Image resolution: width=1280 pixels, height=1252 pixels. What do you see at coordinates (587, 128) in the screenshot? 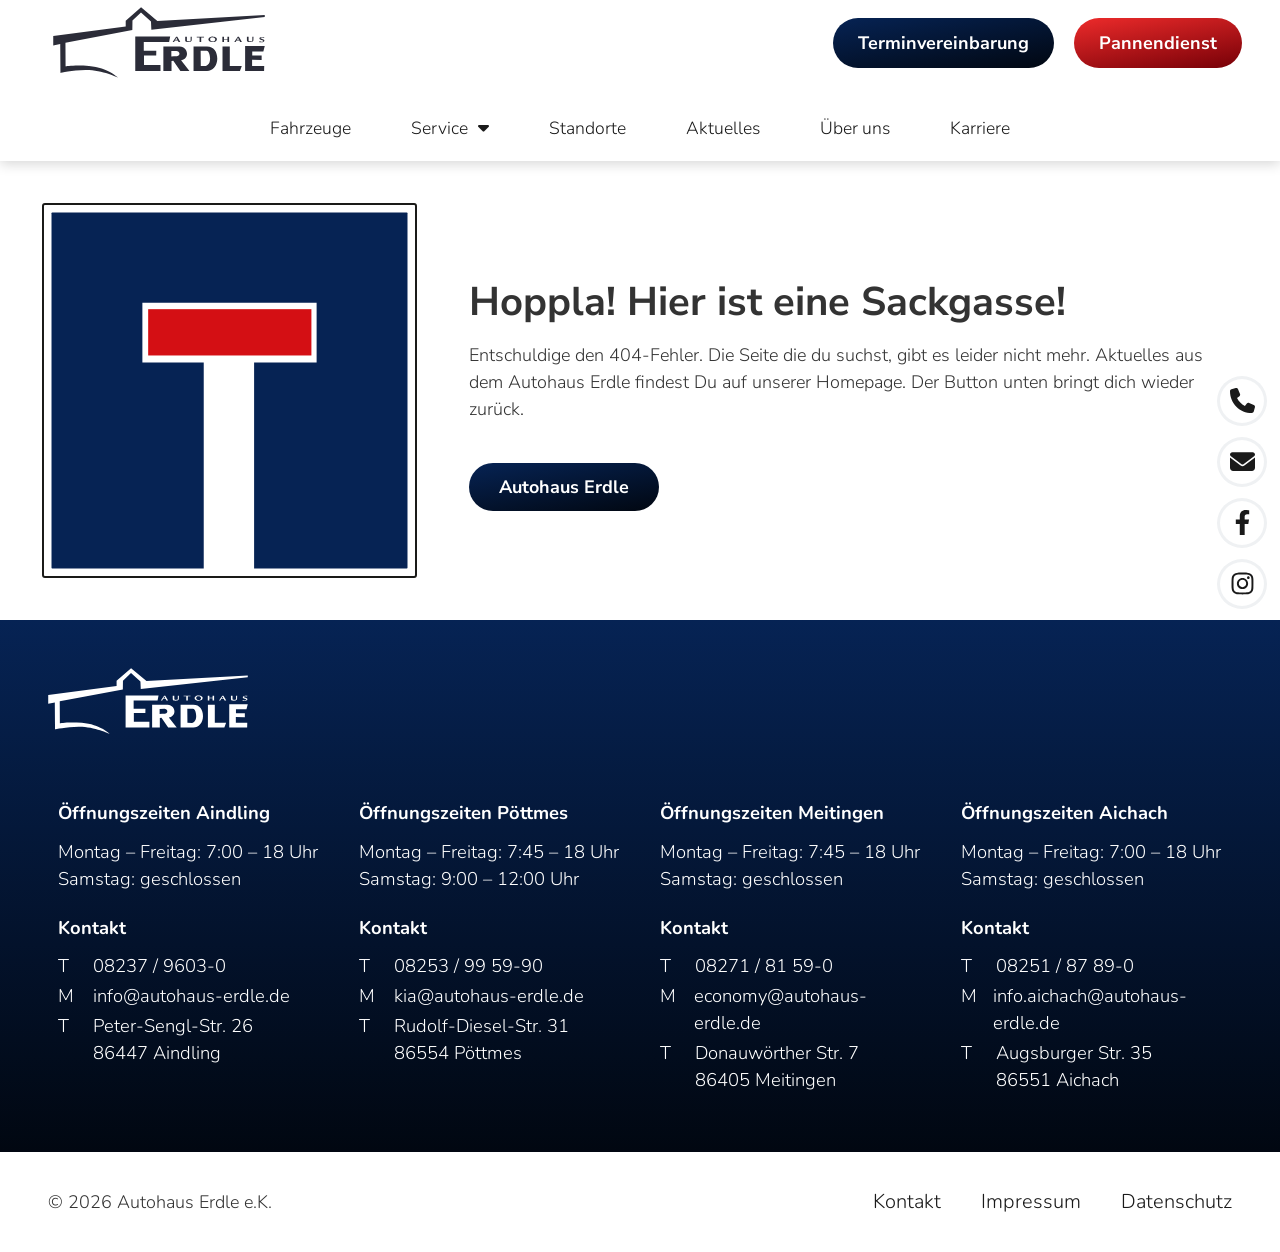
I see `Standorte` at bounding box center [587, 128].